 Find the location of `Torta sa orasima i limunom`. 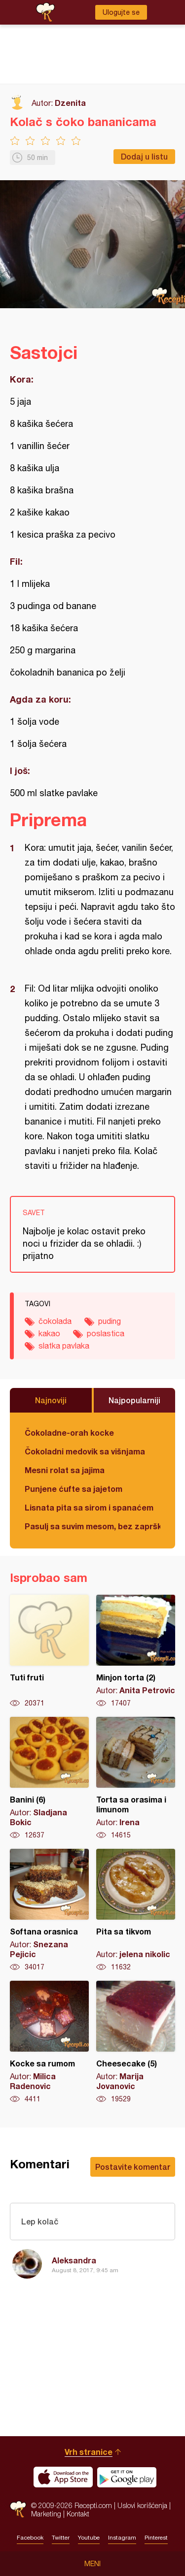

Torta sa orasima i limunom is located at coordinates (135, 1778).